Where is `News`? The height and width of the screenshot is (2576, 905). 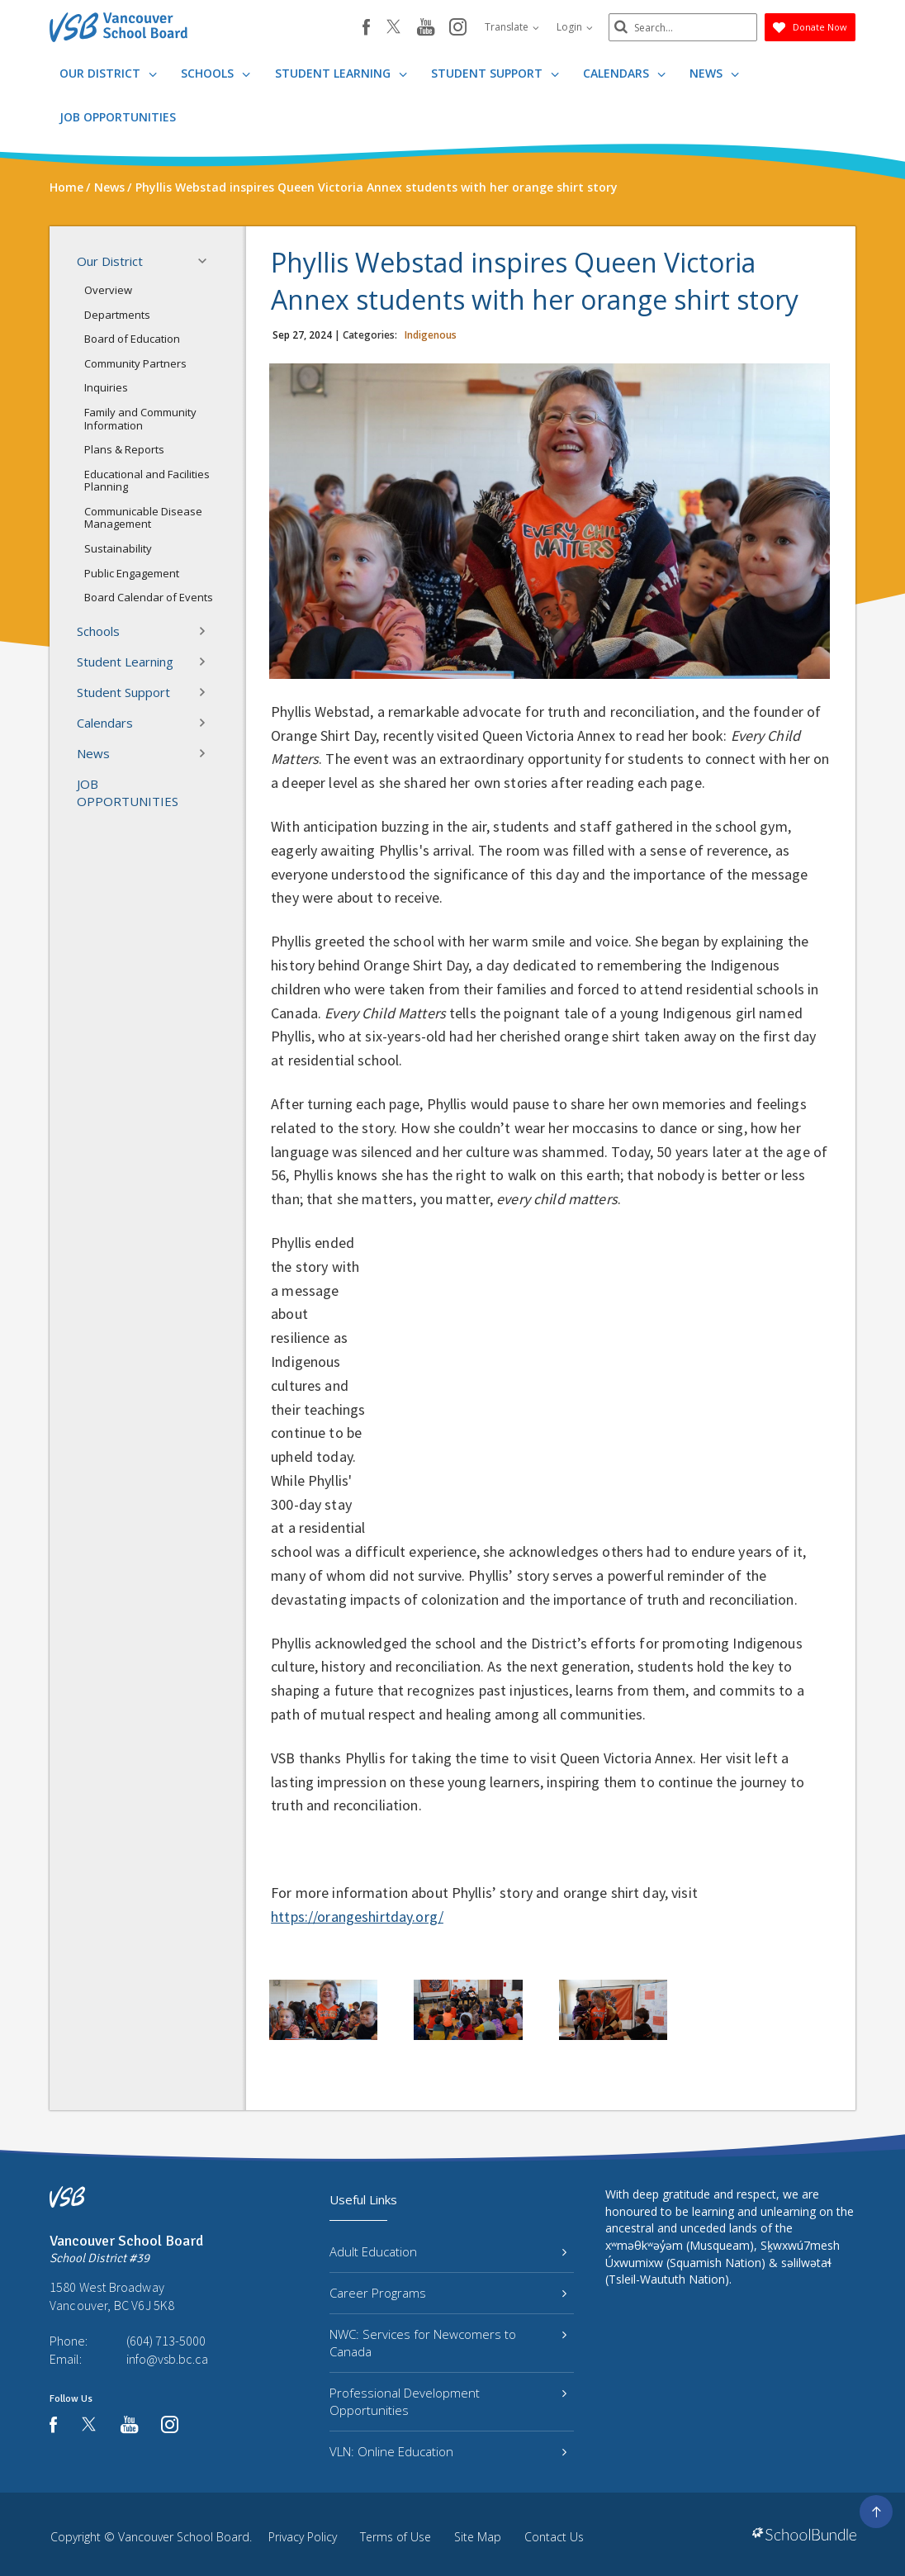
News is located at coordinates (714, 73).